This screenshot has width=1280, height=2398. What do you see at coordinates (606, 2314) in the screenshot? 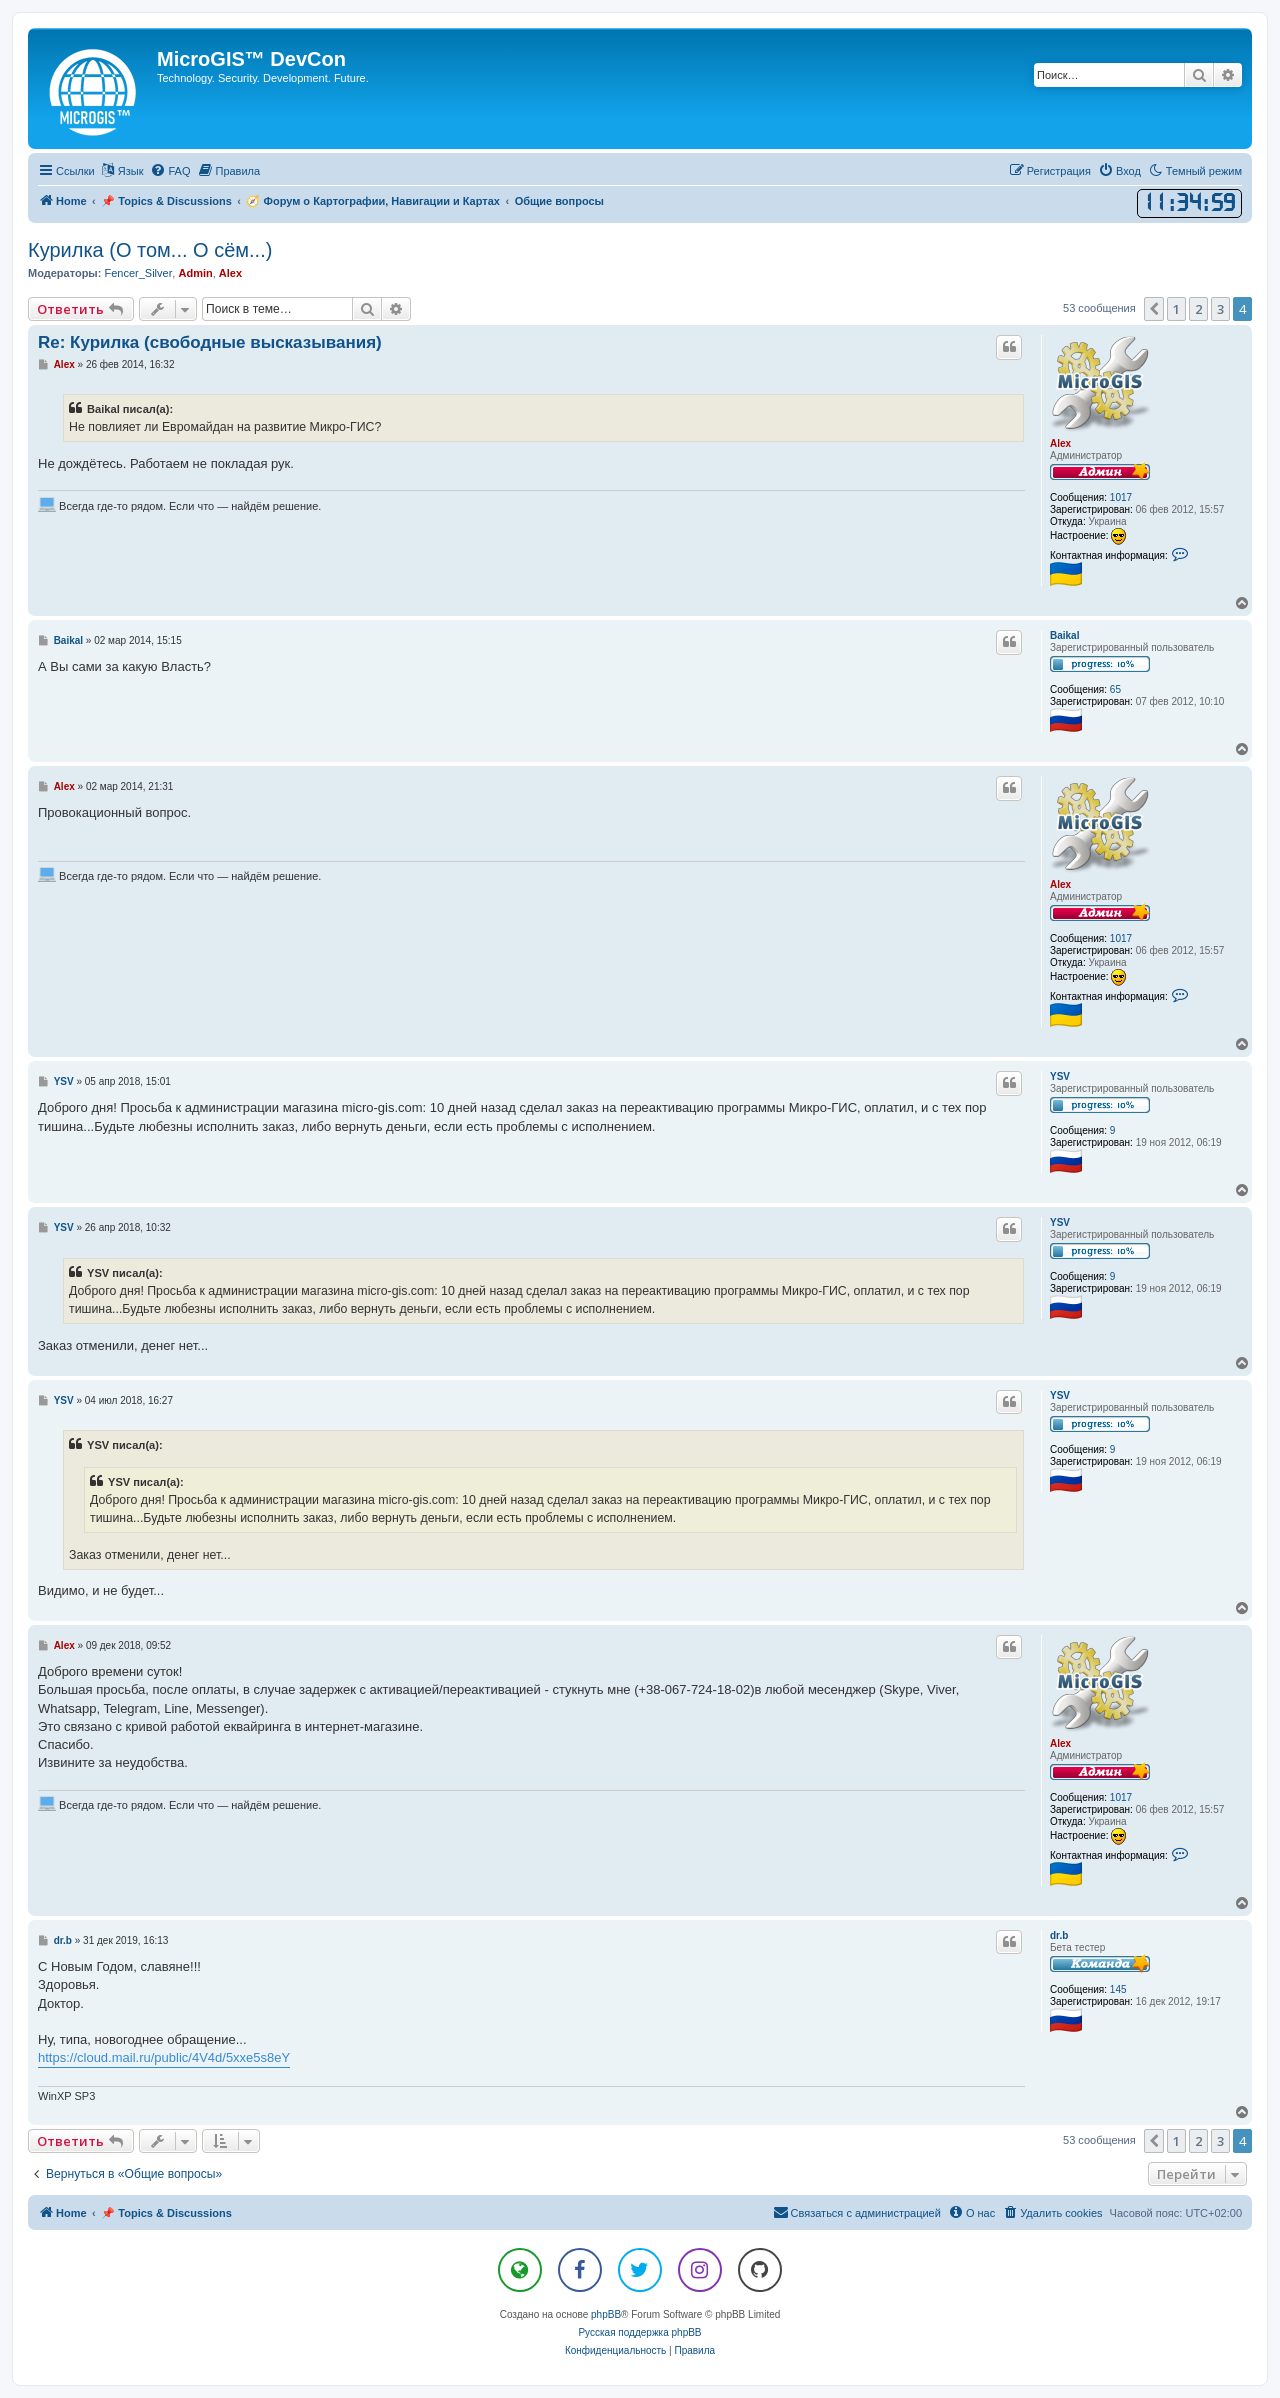
I see `phpBB` at bounding box center [606, 2314].